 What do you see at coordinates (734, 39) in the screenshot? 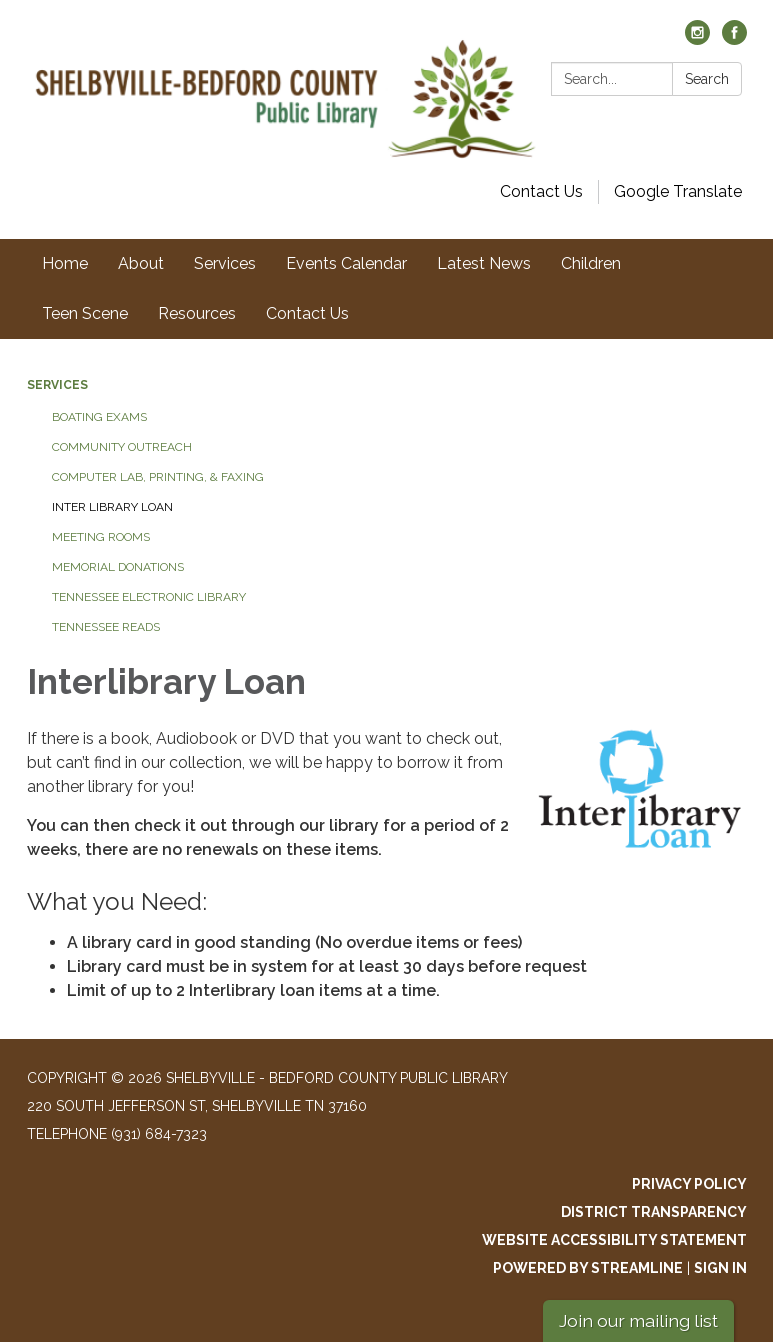
I see `[facebook]` at bounding box center [734, 39].